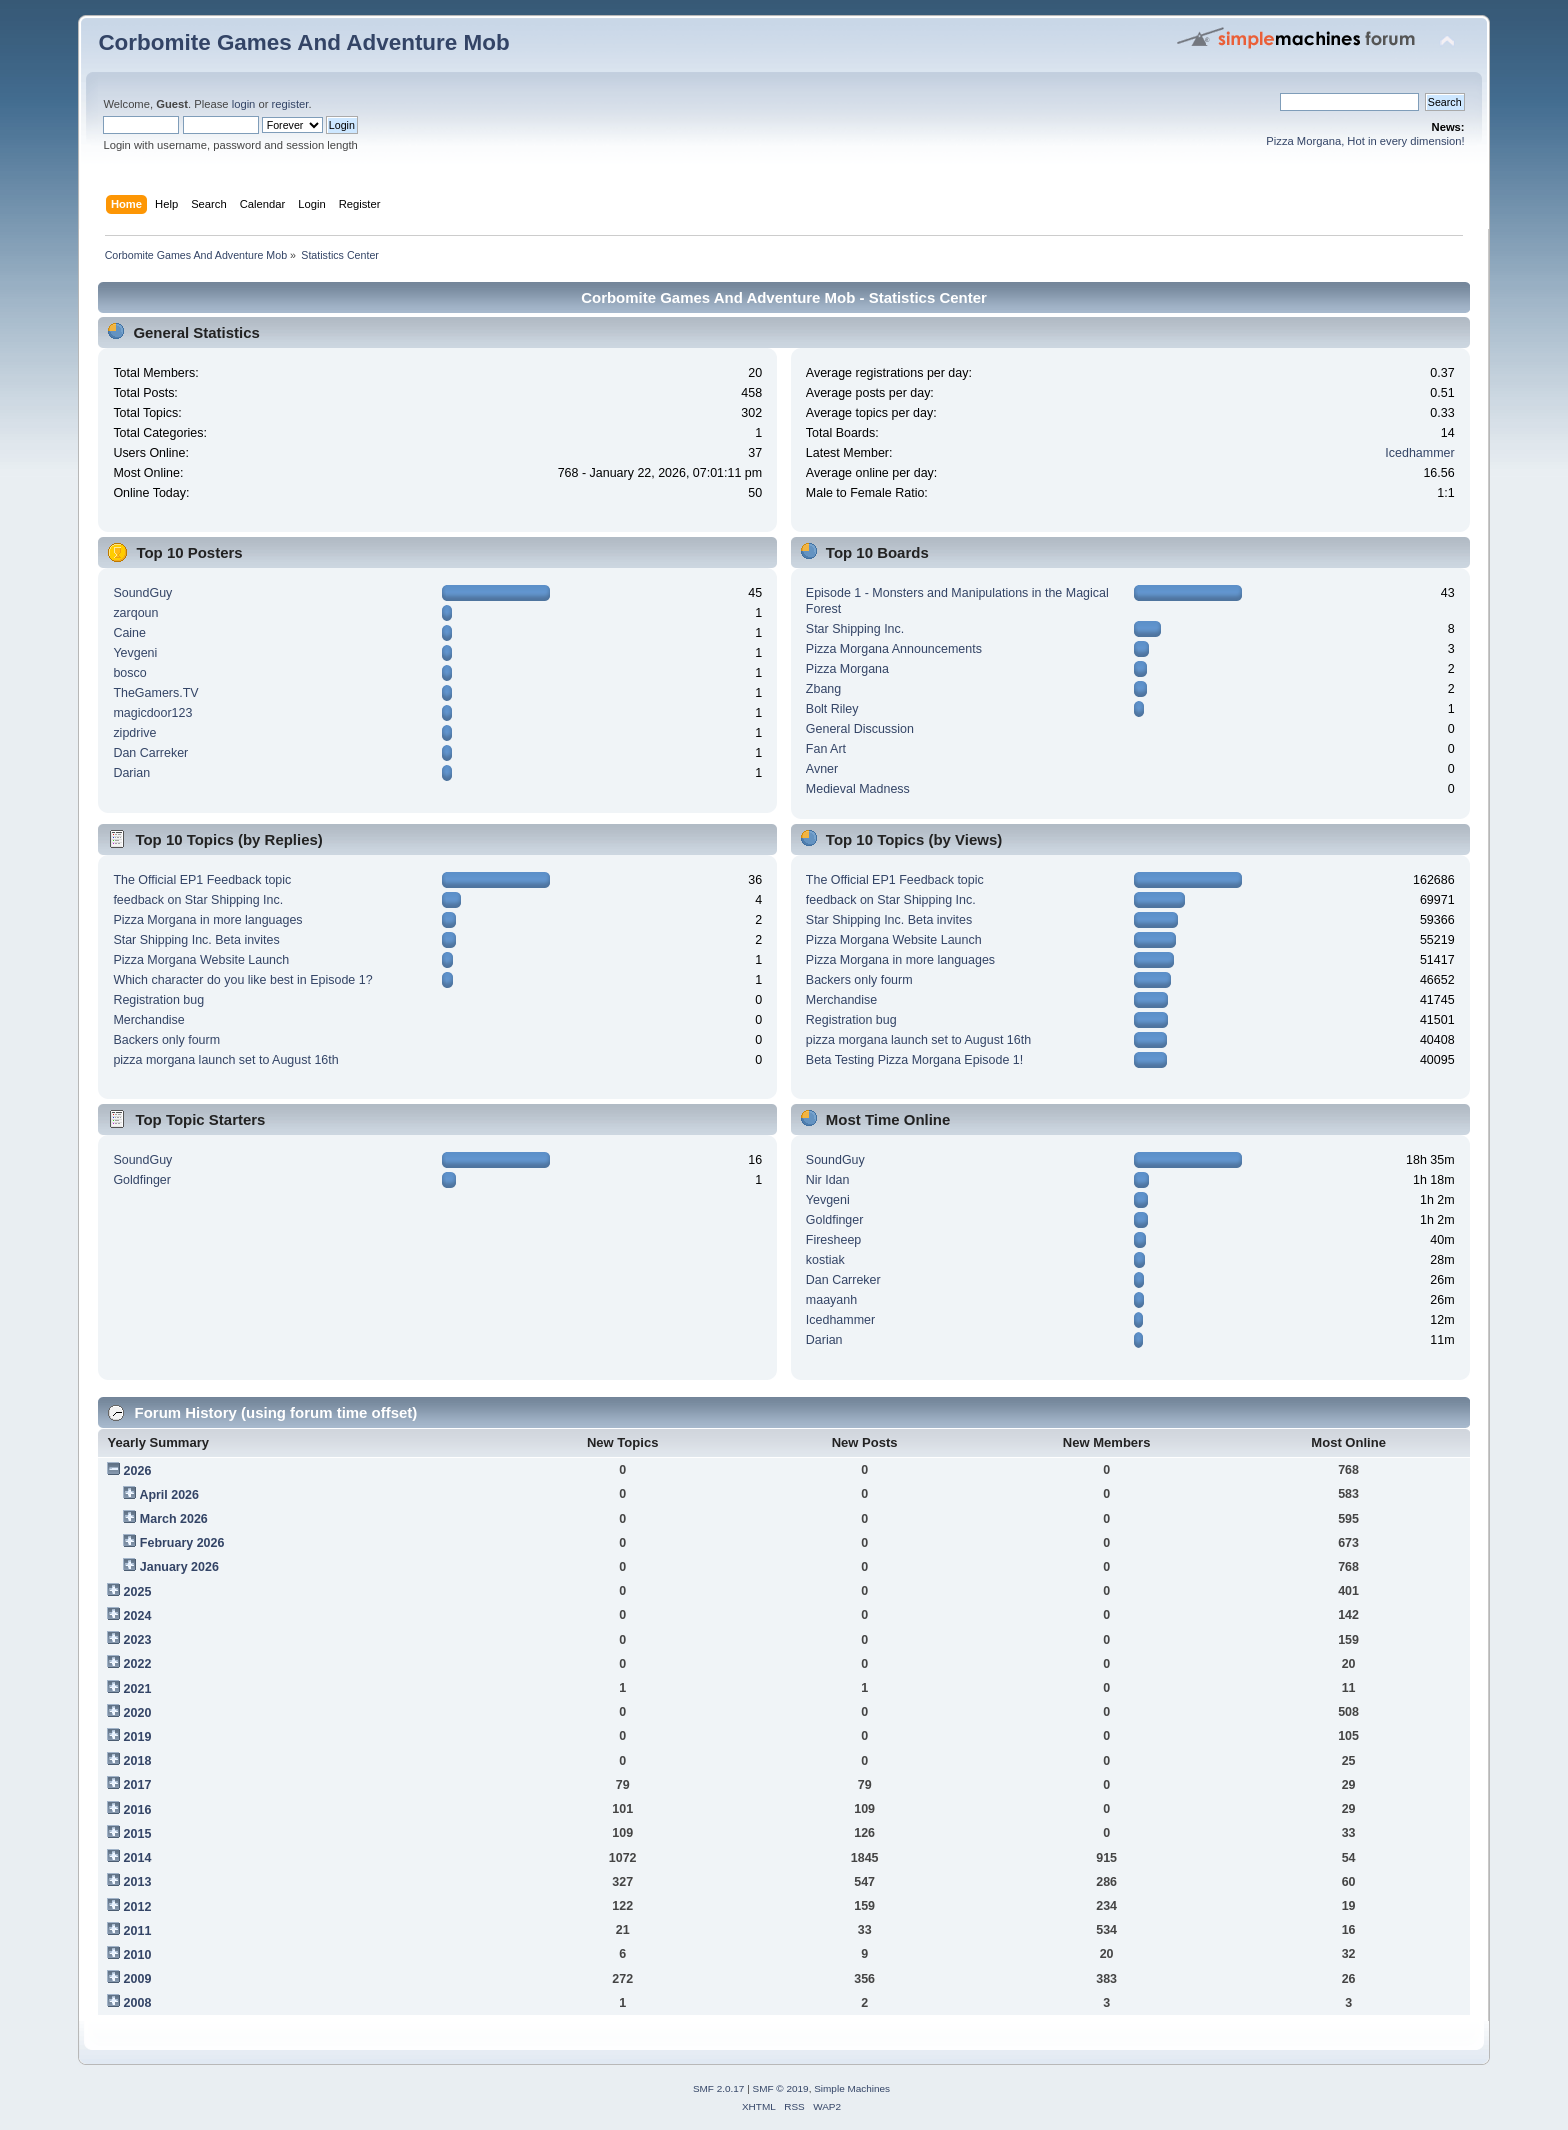 The width and height of the screenshot is (1568, 2130). Describe the element at coordinates (129, 673) in the screenshot. I see `bosco` at that location.